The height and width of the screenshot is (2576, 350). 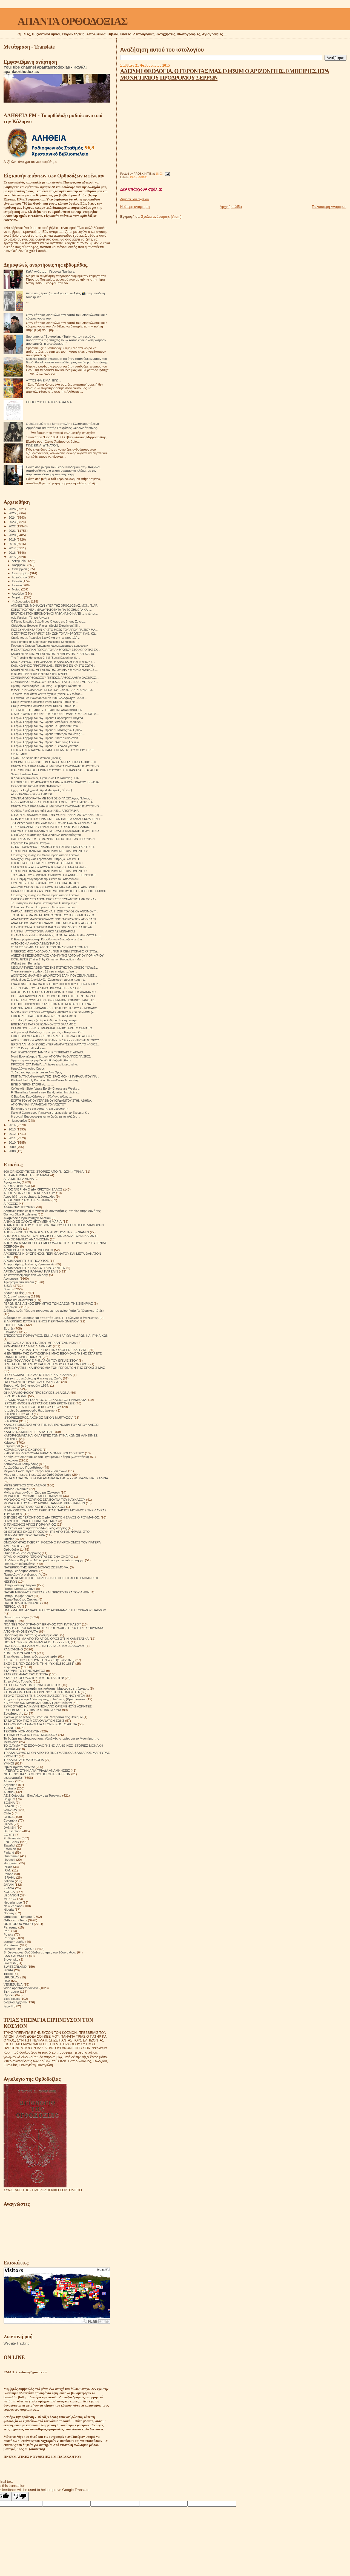 What do you see at coordinates (14, 1325) in the screenshot?
I see `ΕΊΠΕ ΓΈΡΩΝ` at bounding box center [14, 1325].